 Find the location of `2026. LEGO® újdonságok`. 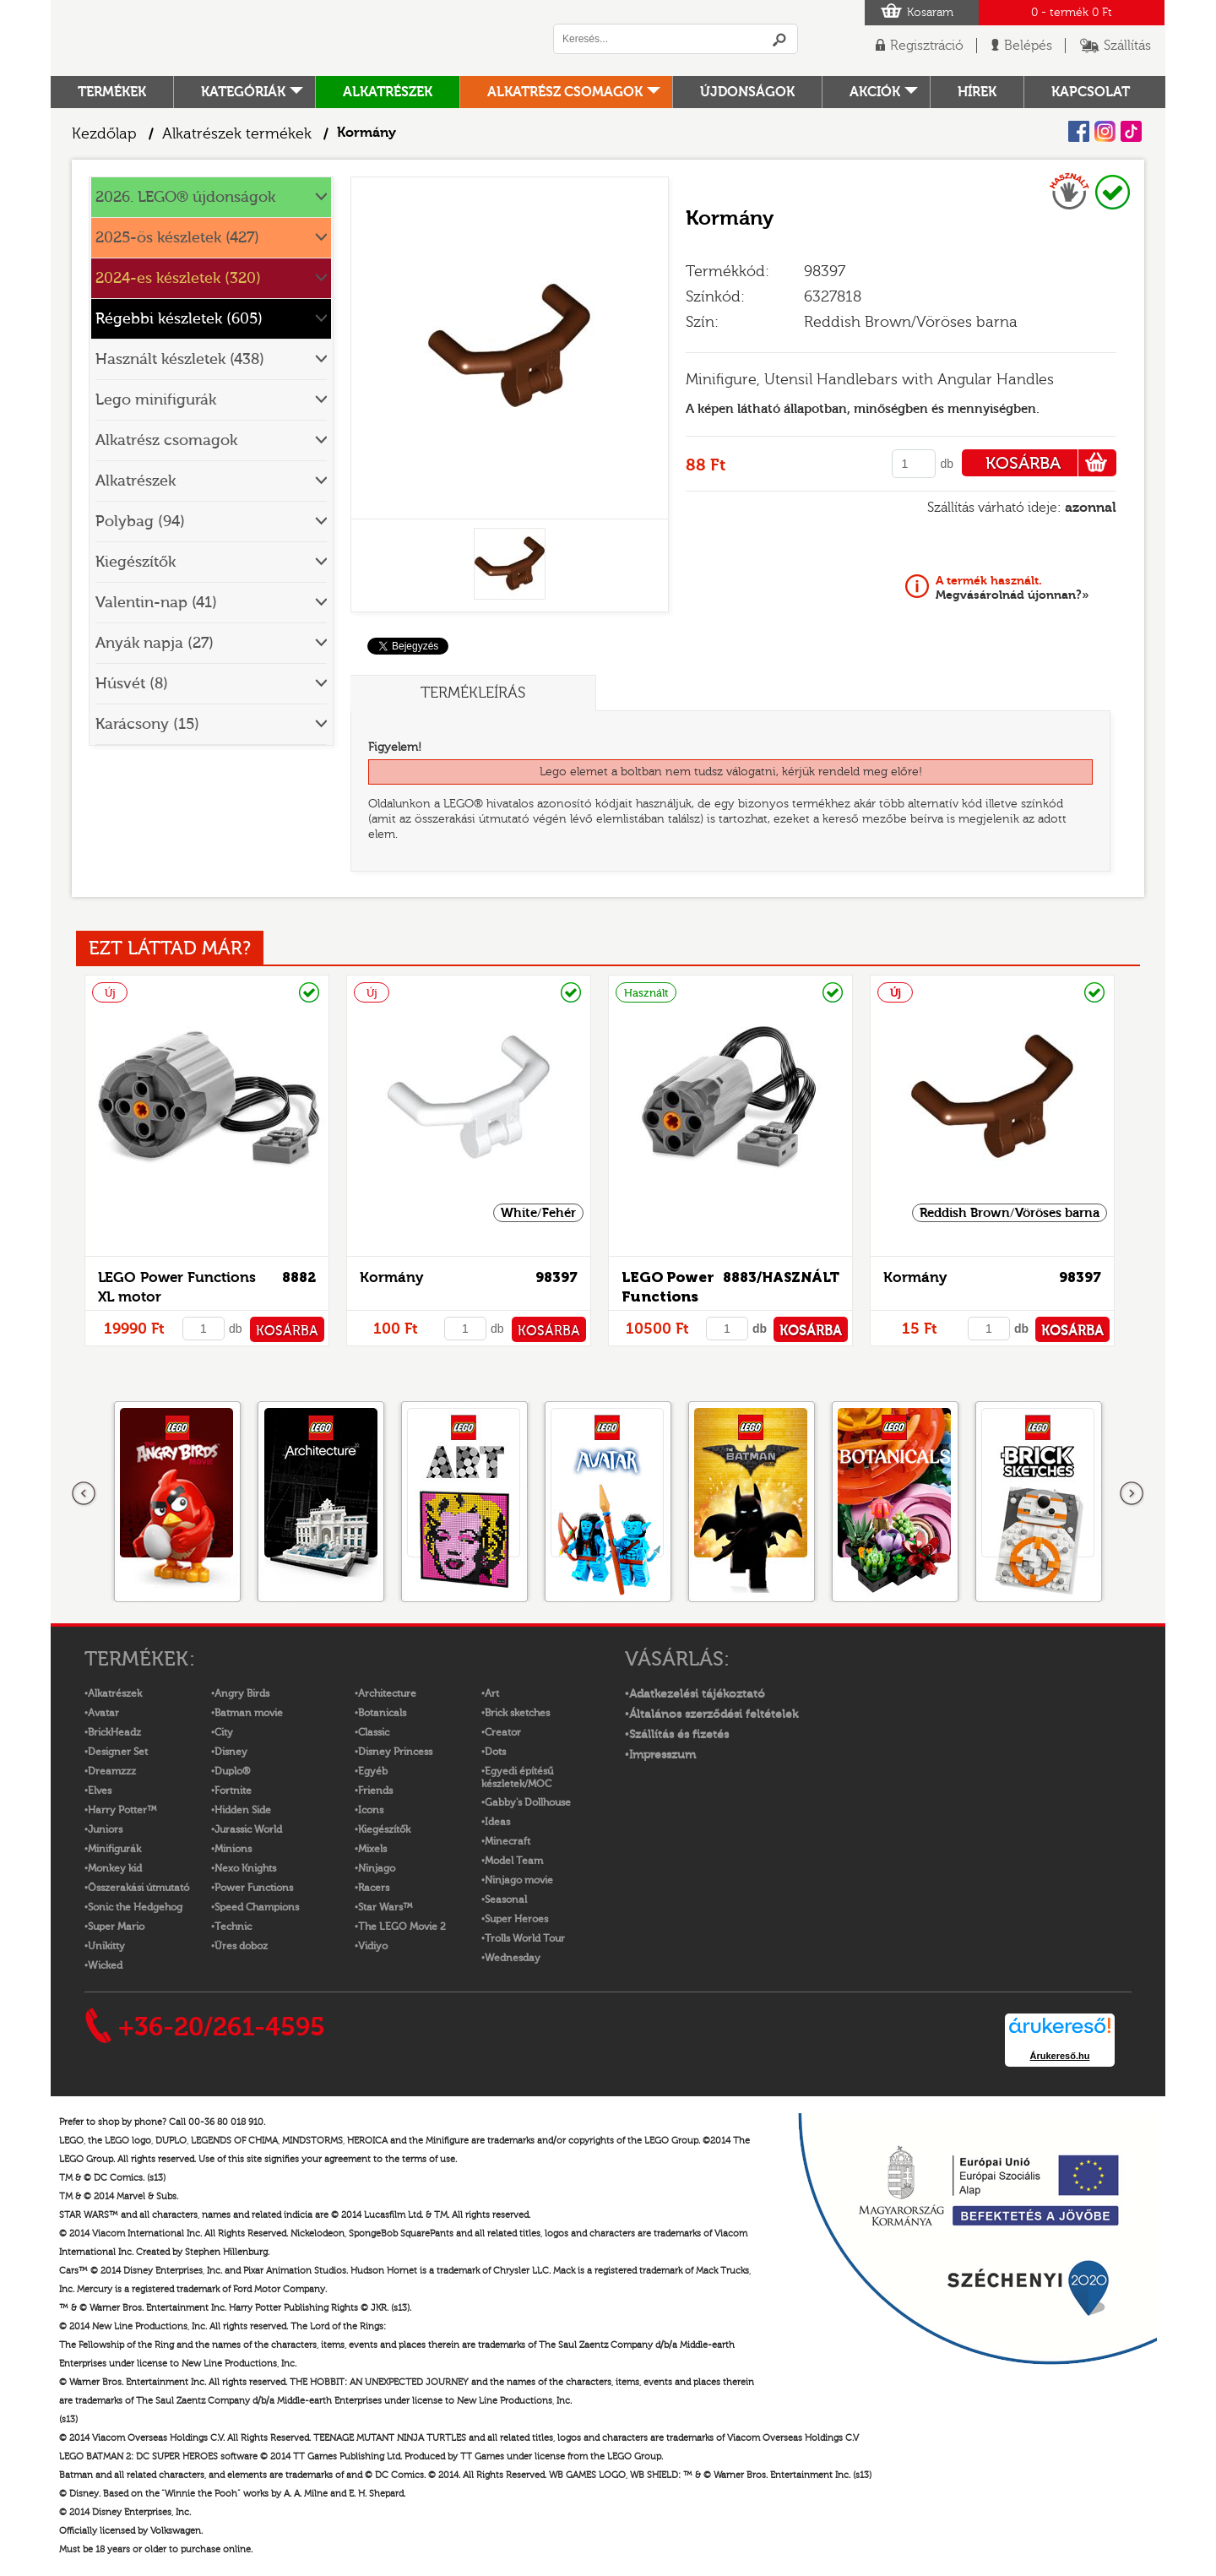

2026. LEGO® újdonságok is located at coordinates (185, 197).